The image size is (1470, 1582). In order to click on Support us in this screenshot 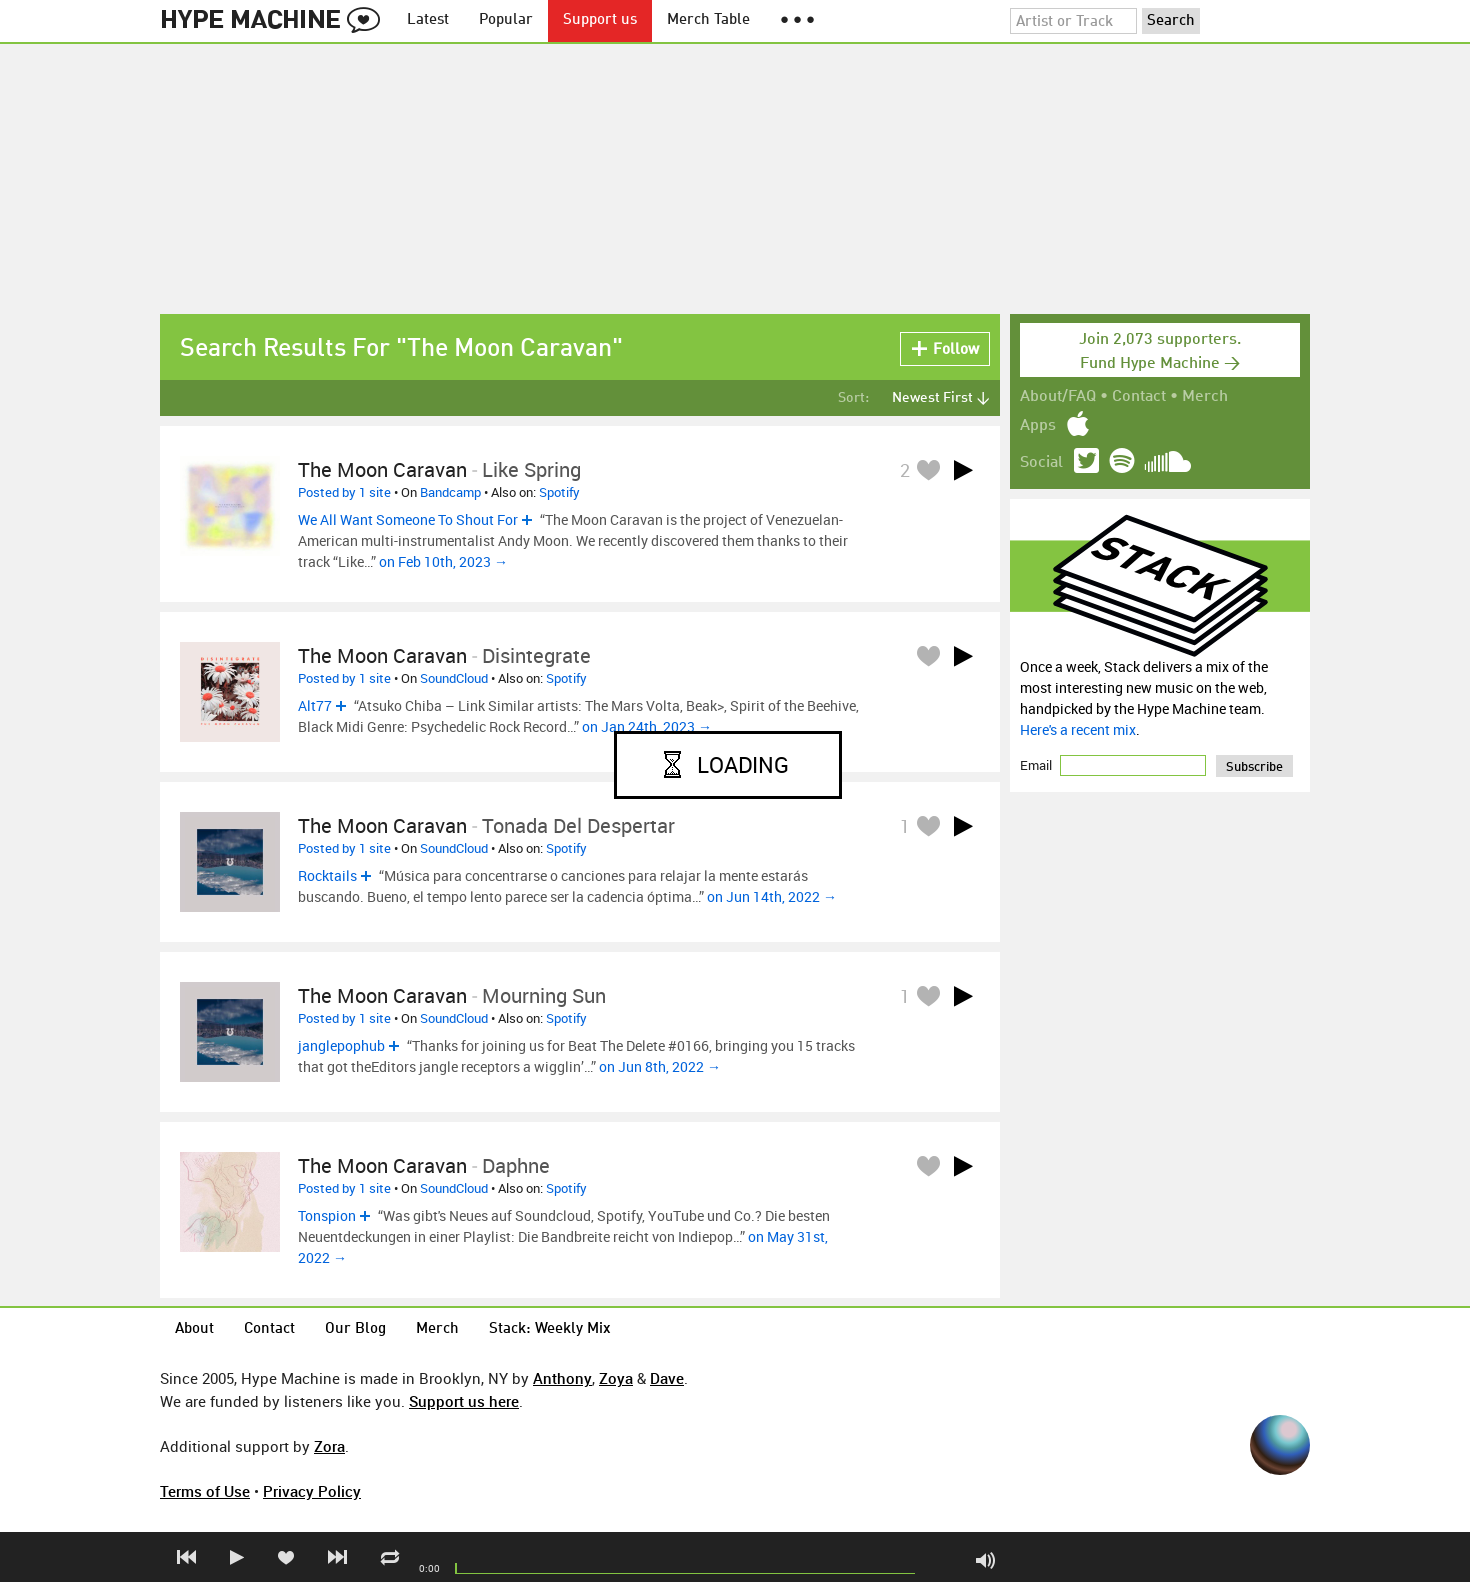, I will do `click(600, 20)`.